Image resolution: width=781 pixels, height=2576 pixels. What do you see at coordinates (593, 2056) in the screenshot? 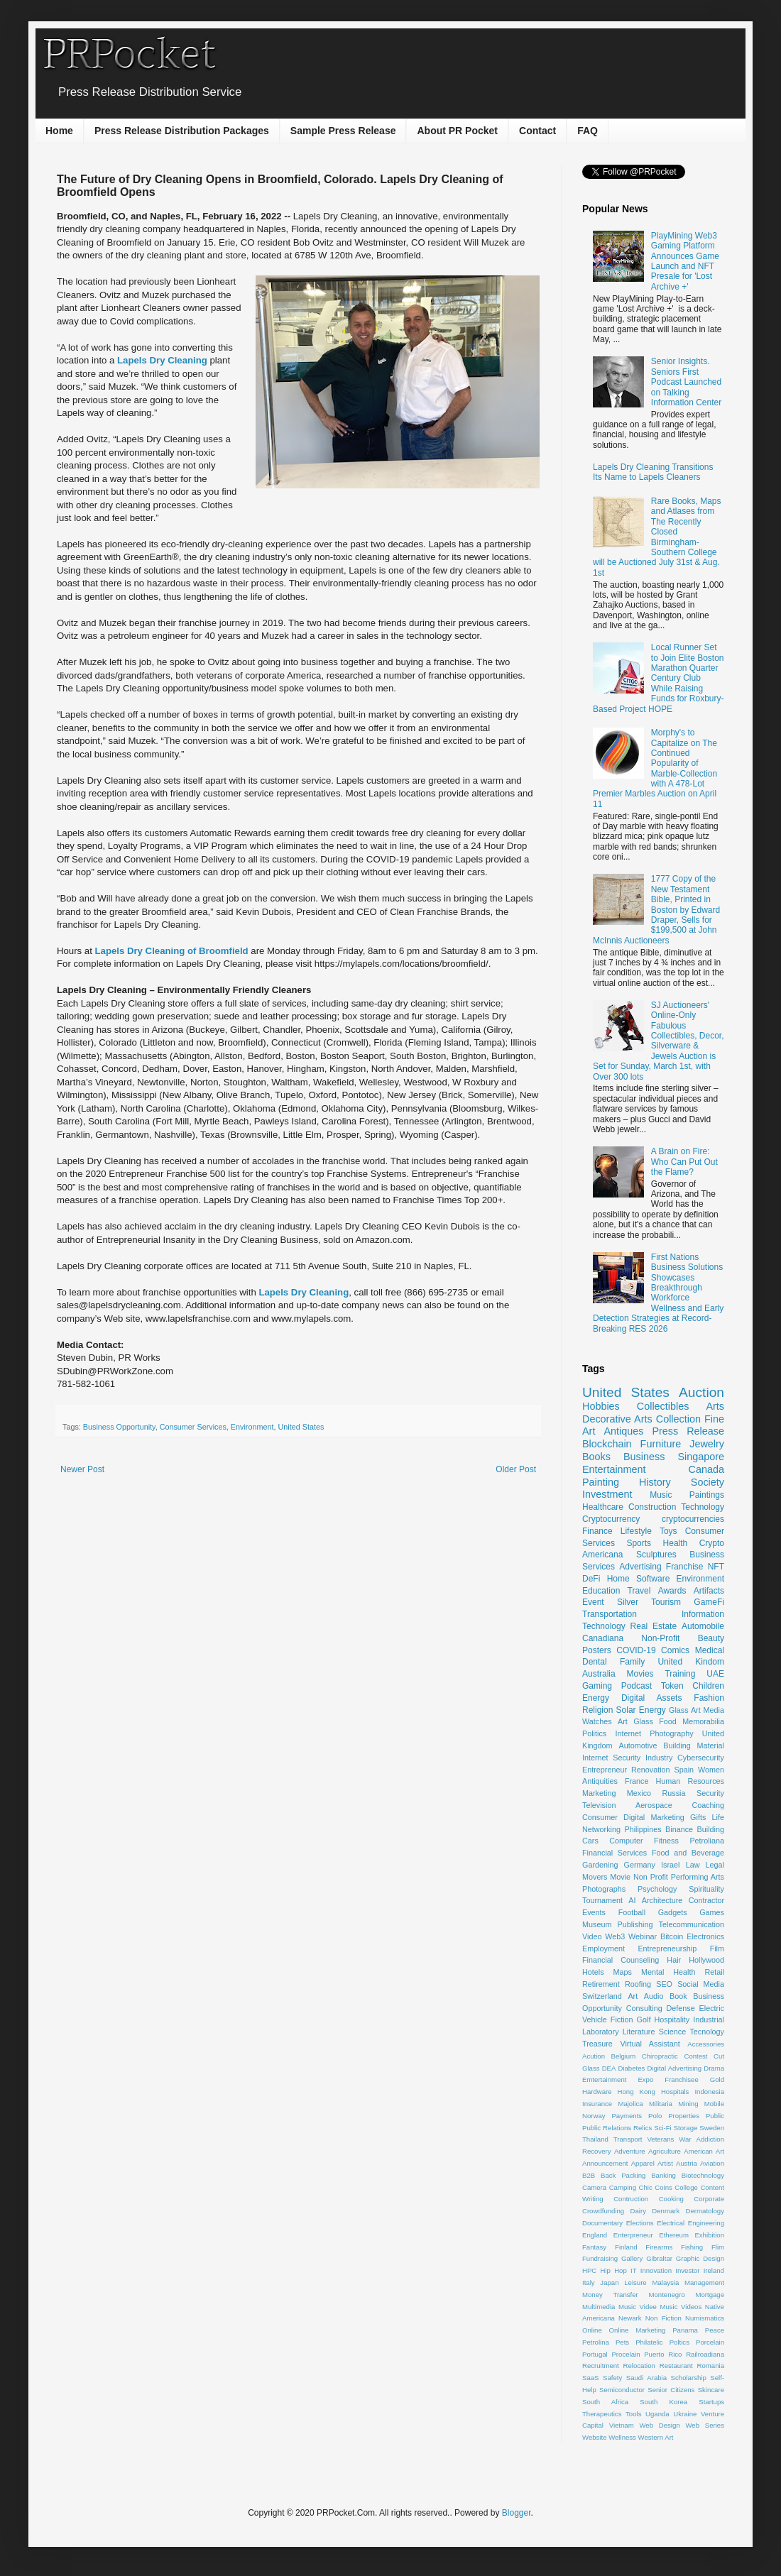
I see `Acution` at bounding box center [593, 2056].